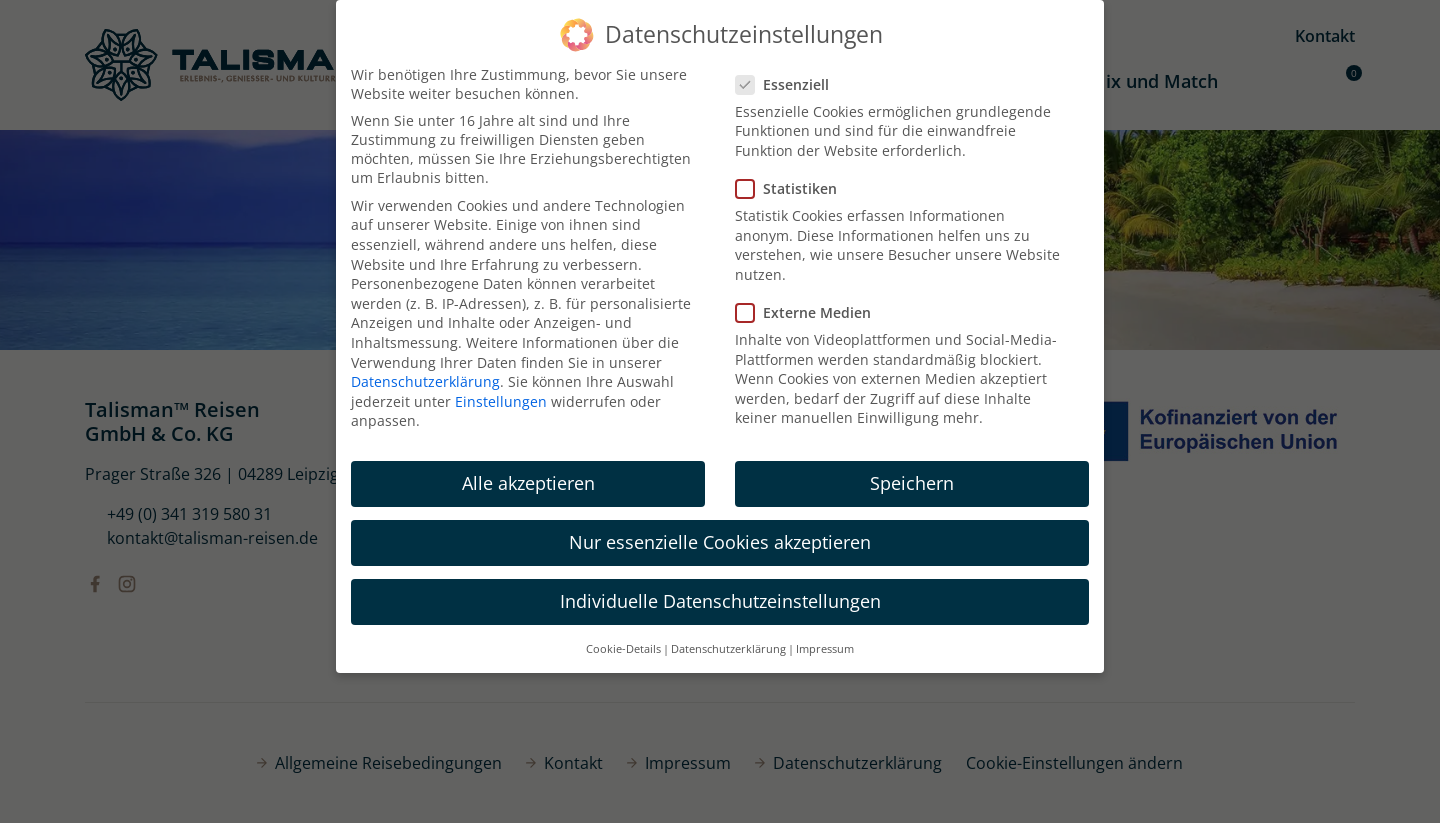  I want to click on Datenschutzerklärung [button], so click(728, 649).